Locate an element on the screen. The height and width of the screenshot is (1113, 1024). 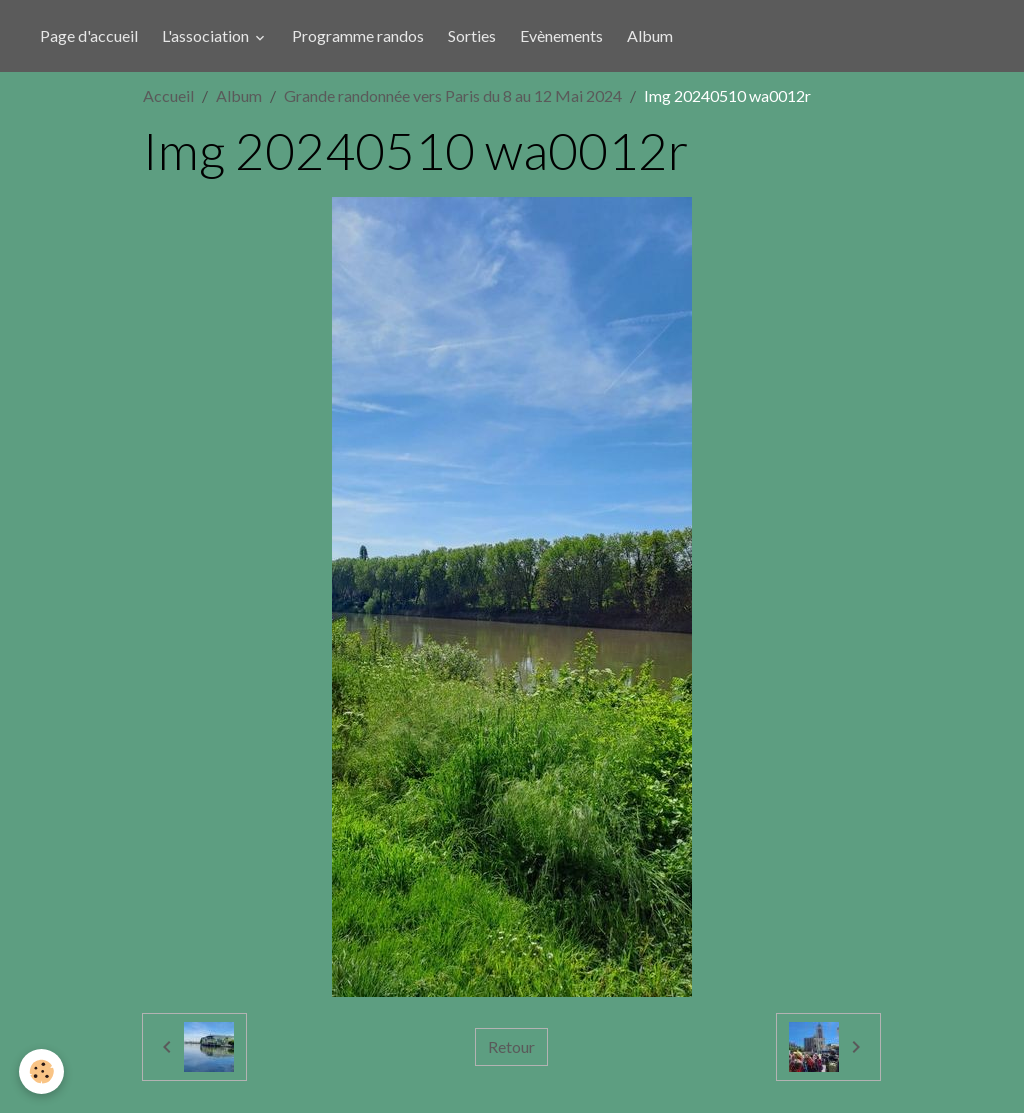
Grande randonnée vers Paris du 8 au 12 Mai 2024 is located at coordinates (453, 95).